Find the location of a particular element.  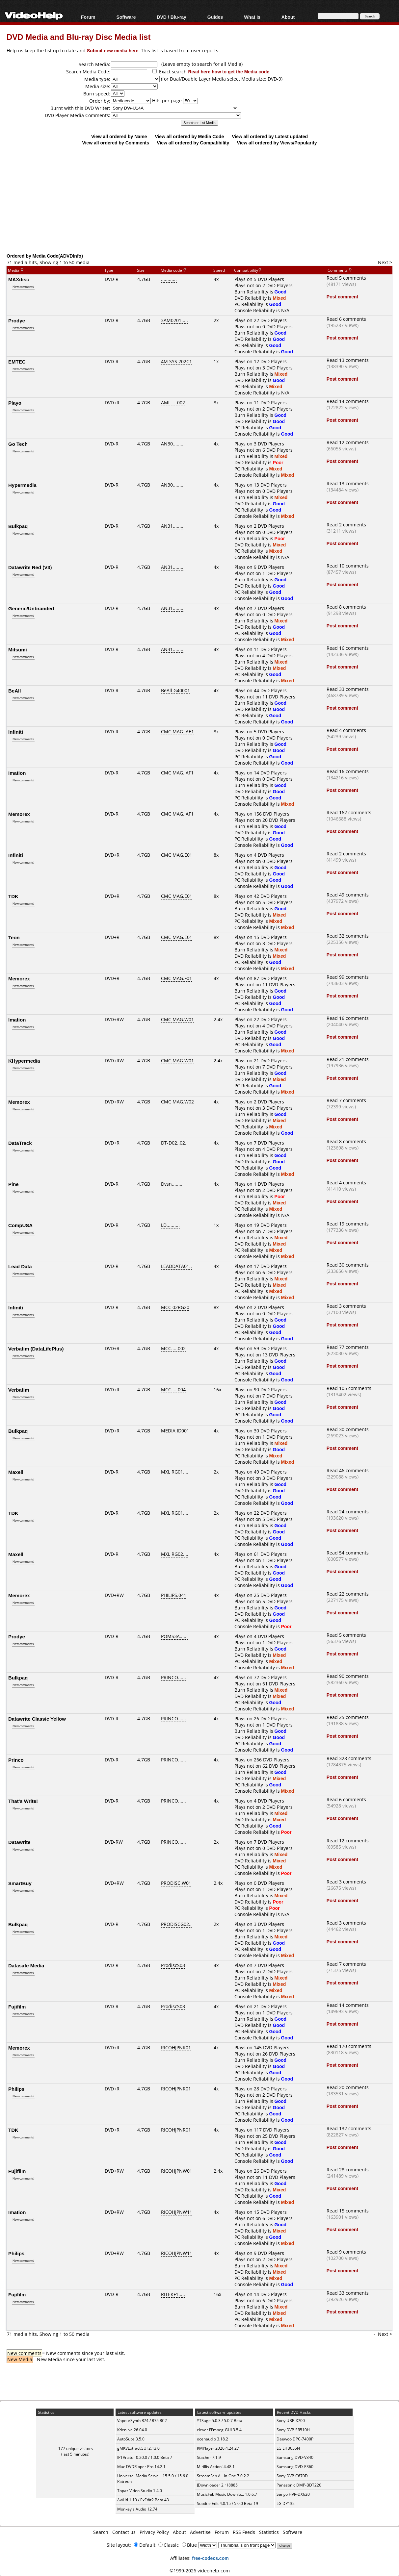

Samsung DVD-E360 is located at coordinates (295, 2466).